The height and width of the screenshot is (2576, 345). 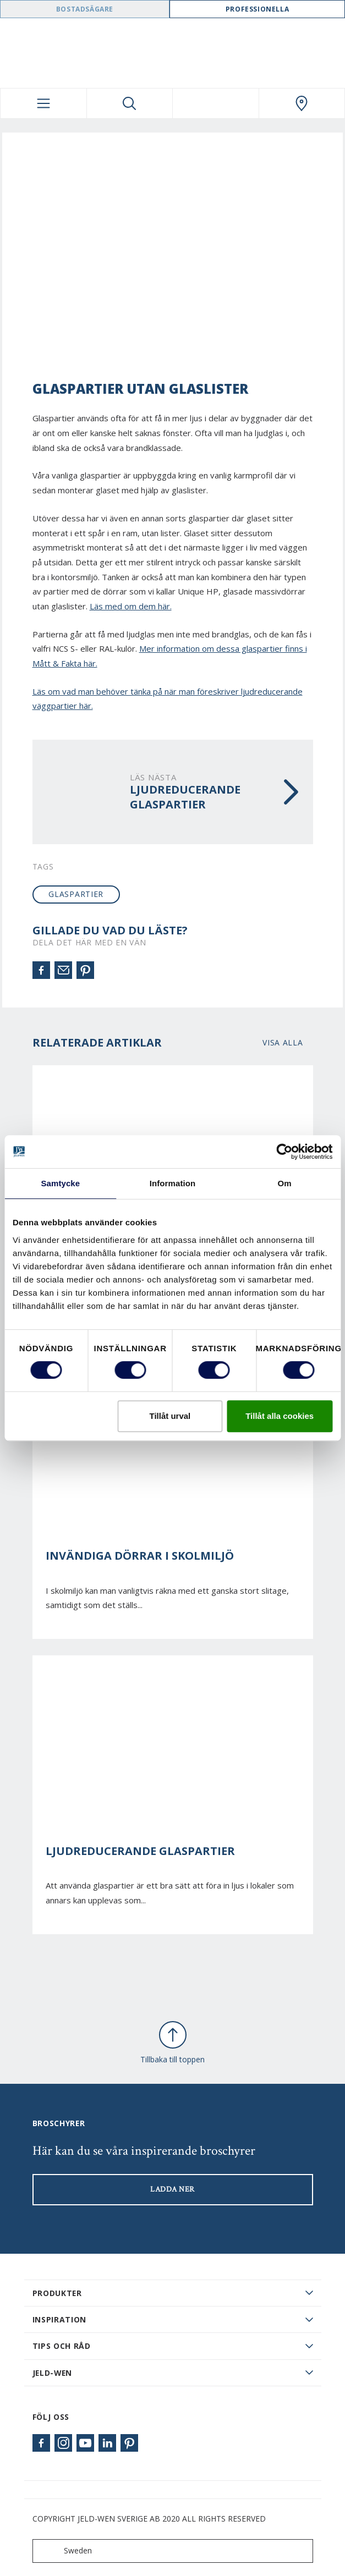 I want to click on Inspiration, so click(x=59, y=2319).